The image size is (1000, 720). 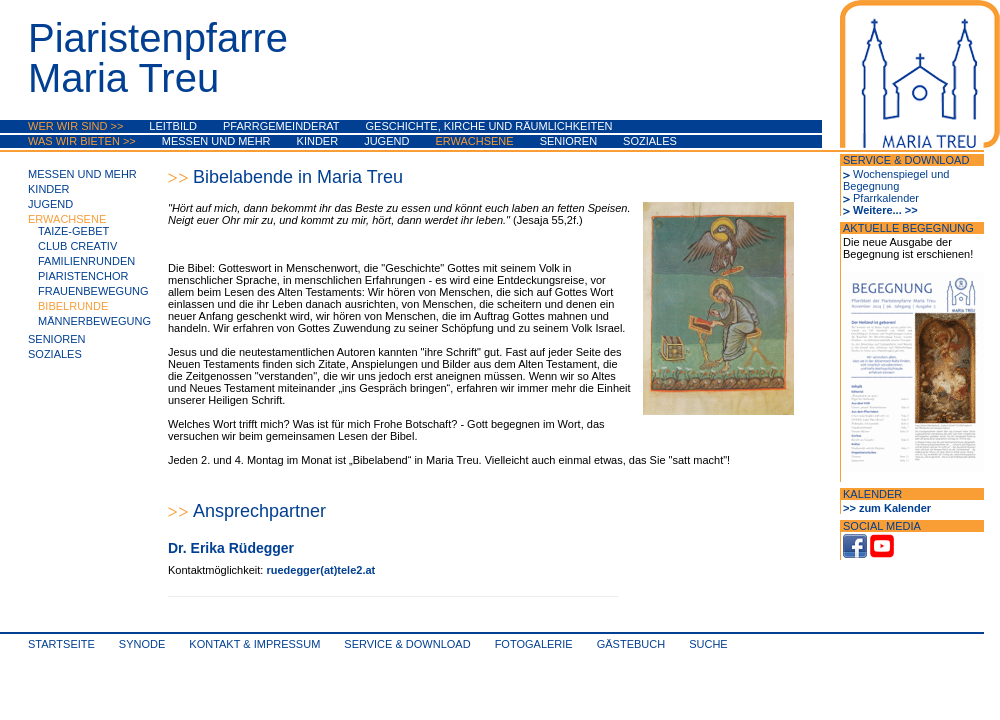 What do you see at coordinates (885, 210) in the screenshot?
I see `Weitere... >>` at bounding box center [885, 210].